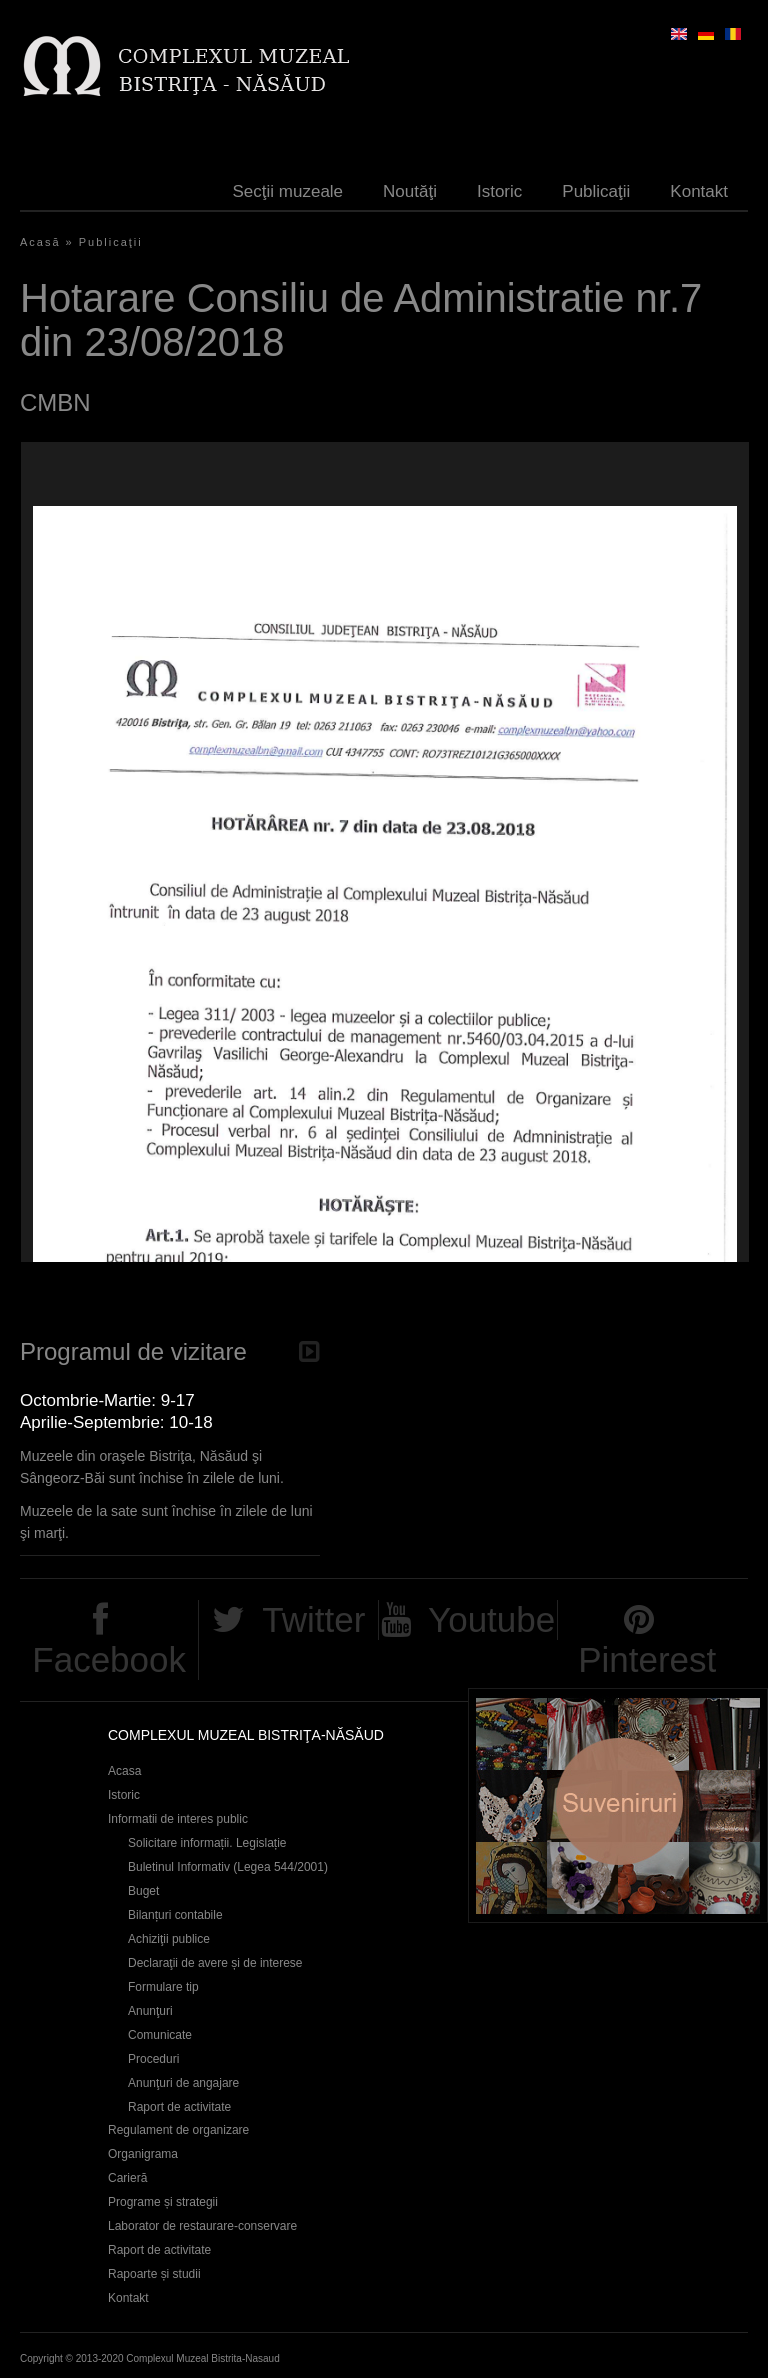 This screenshot has height=2378, width=768. Describe the element at coordinates (491, 1619) in the screenshot. I see `Youtube` at that location.